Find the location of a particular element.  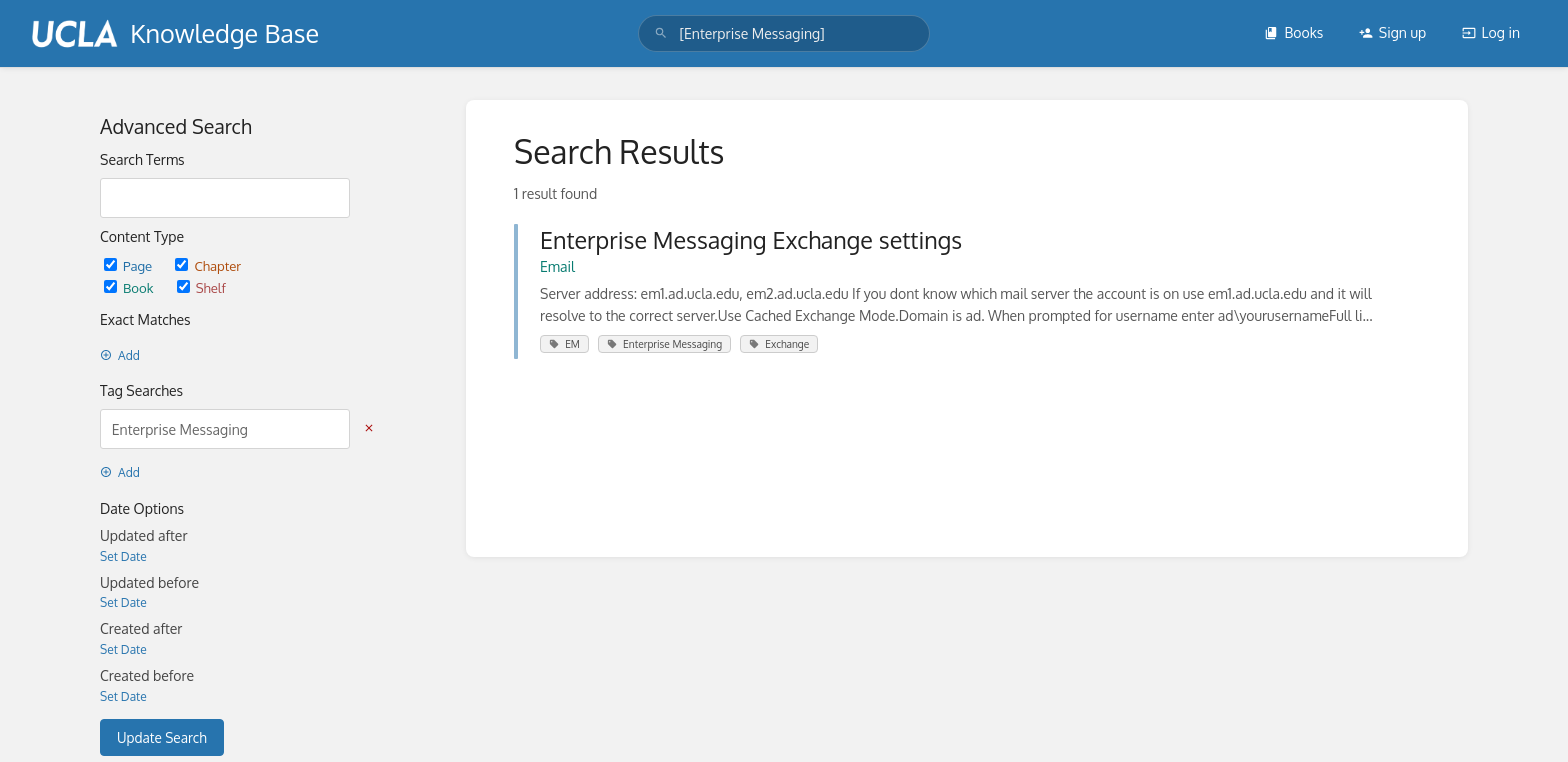

[search] is located at coordinates (783, 33).